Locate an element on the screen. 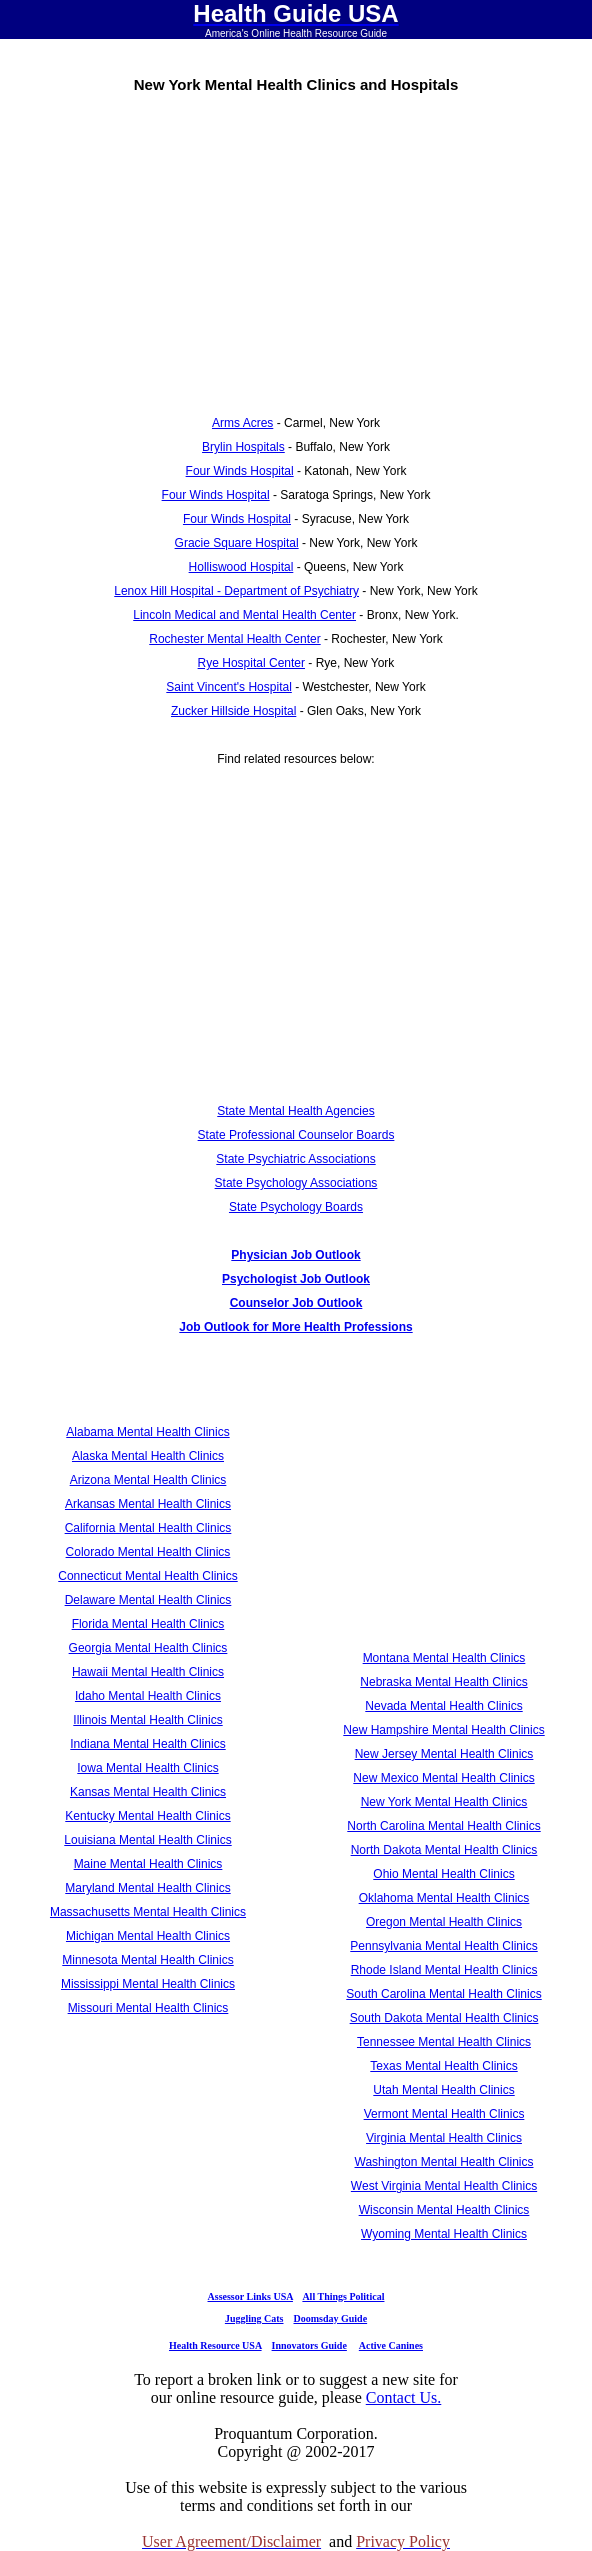 The height and width of the screenshot is (2551, 592). Job Outlook for More Health Professions is located at coordinates (295, 1327).